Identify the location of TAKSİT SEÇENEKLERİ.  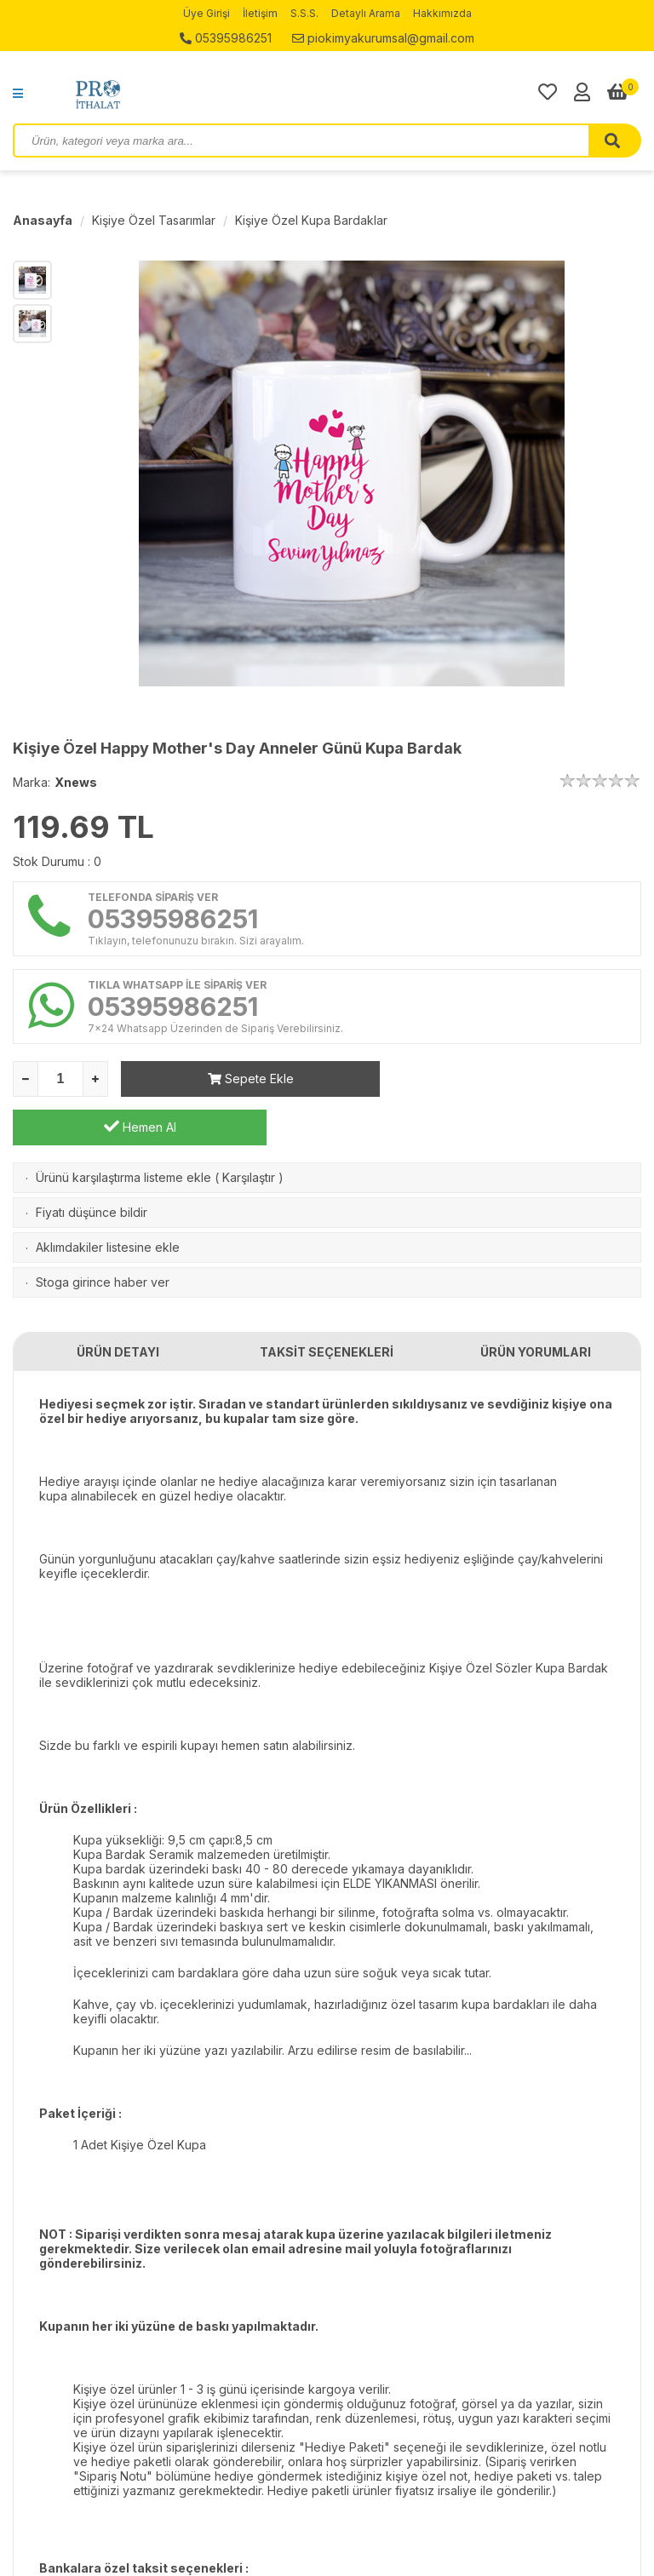
(326, 1303).